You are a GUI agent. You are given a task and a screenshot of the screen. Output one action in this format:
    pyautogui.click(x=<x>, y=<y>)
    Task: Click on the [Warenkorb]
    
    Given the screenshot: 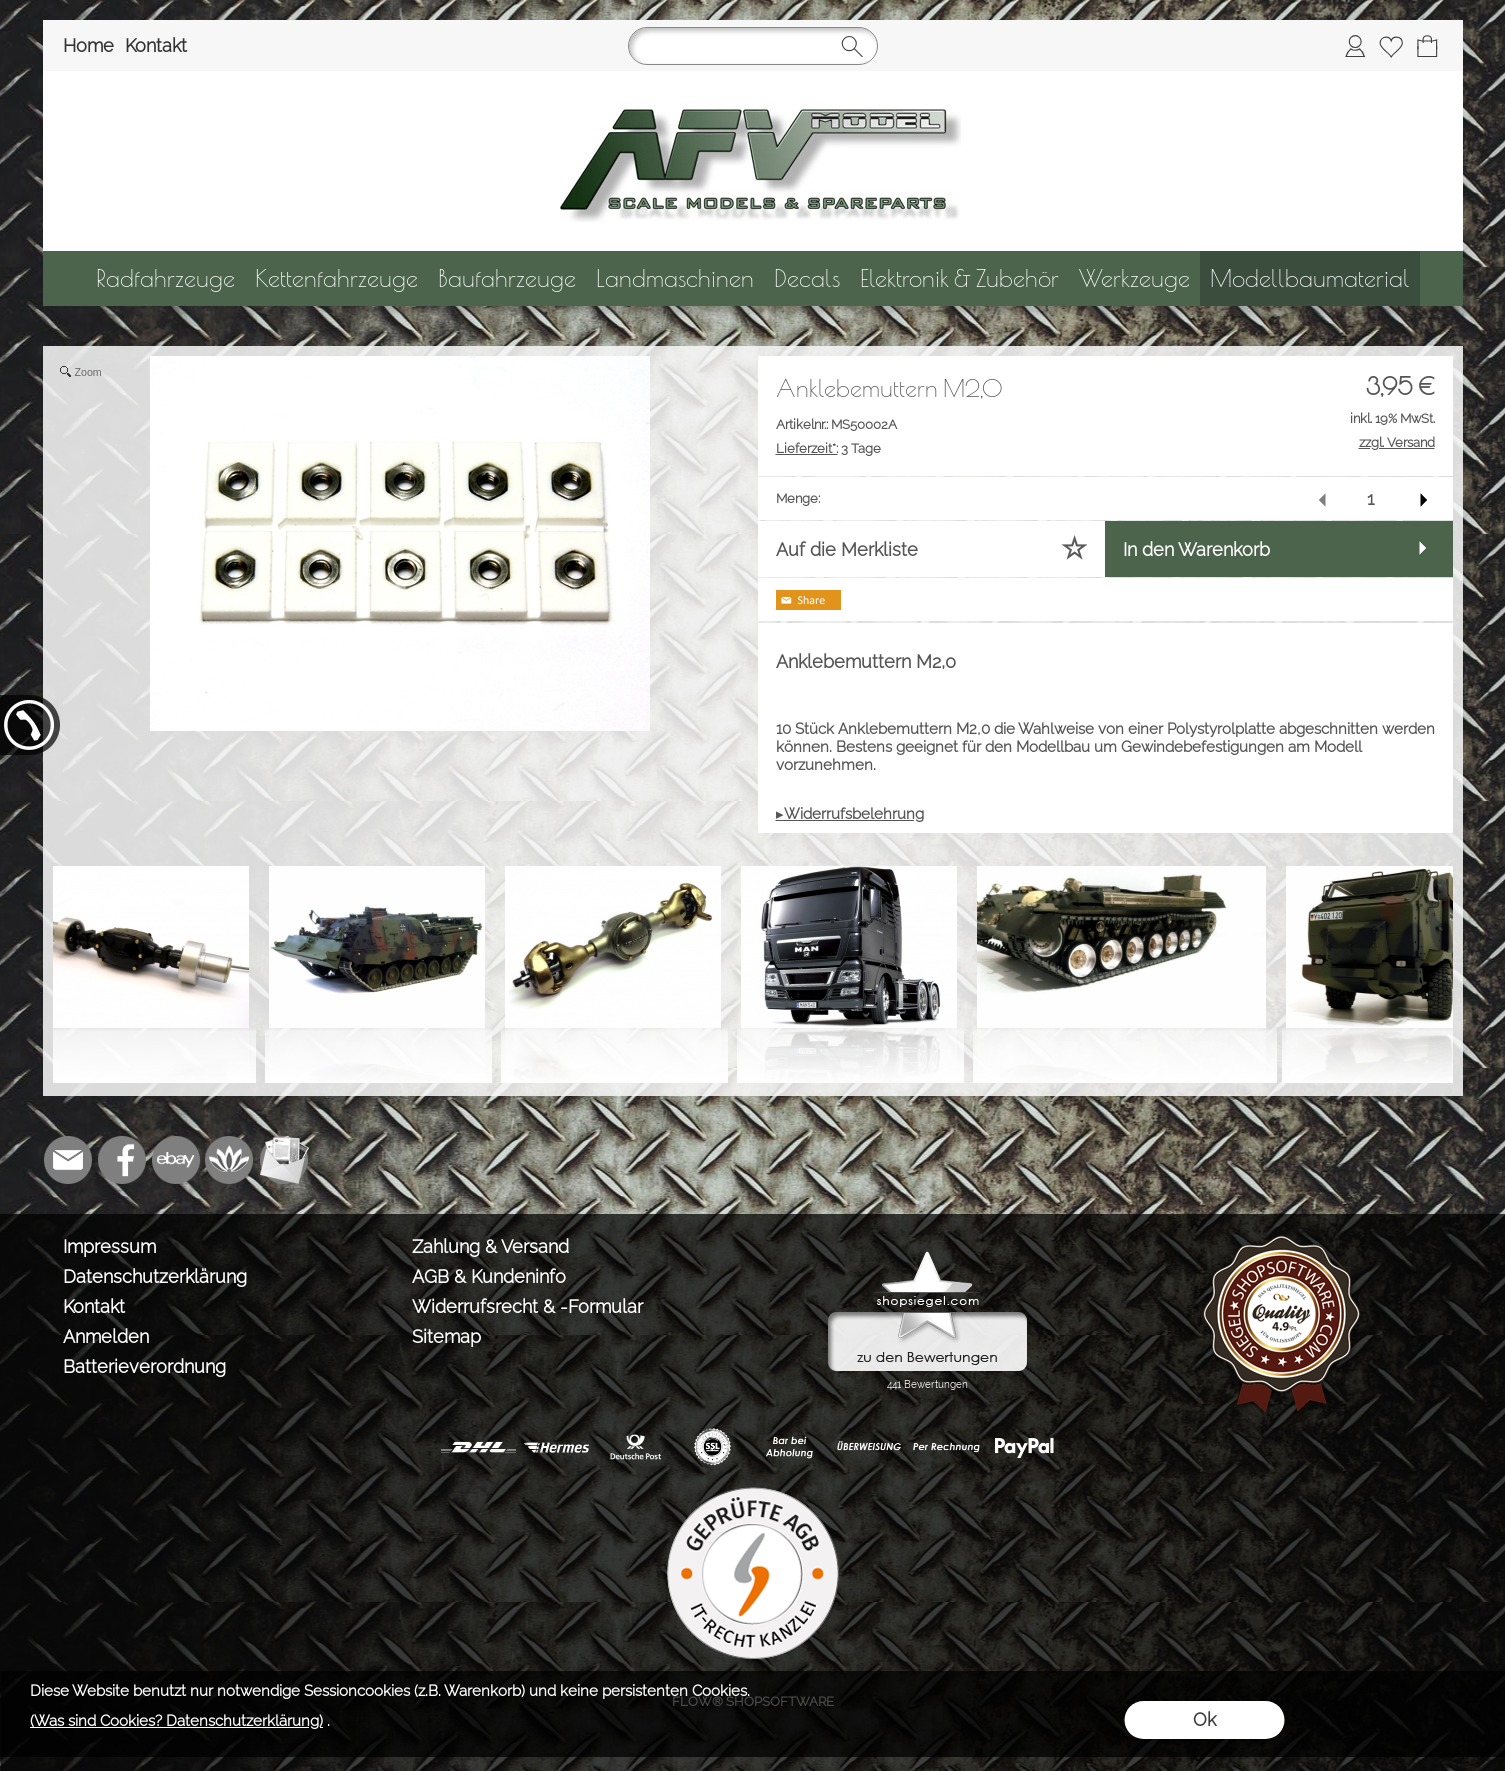 What is the action you would take?
    pyautogui.click(x=1427, y=46)
    